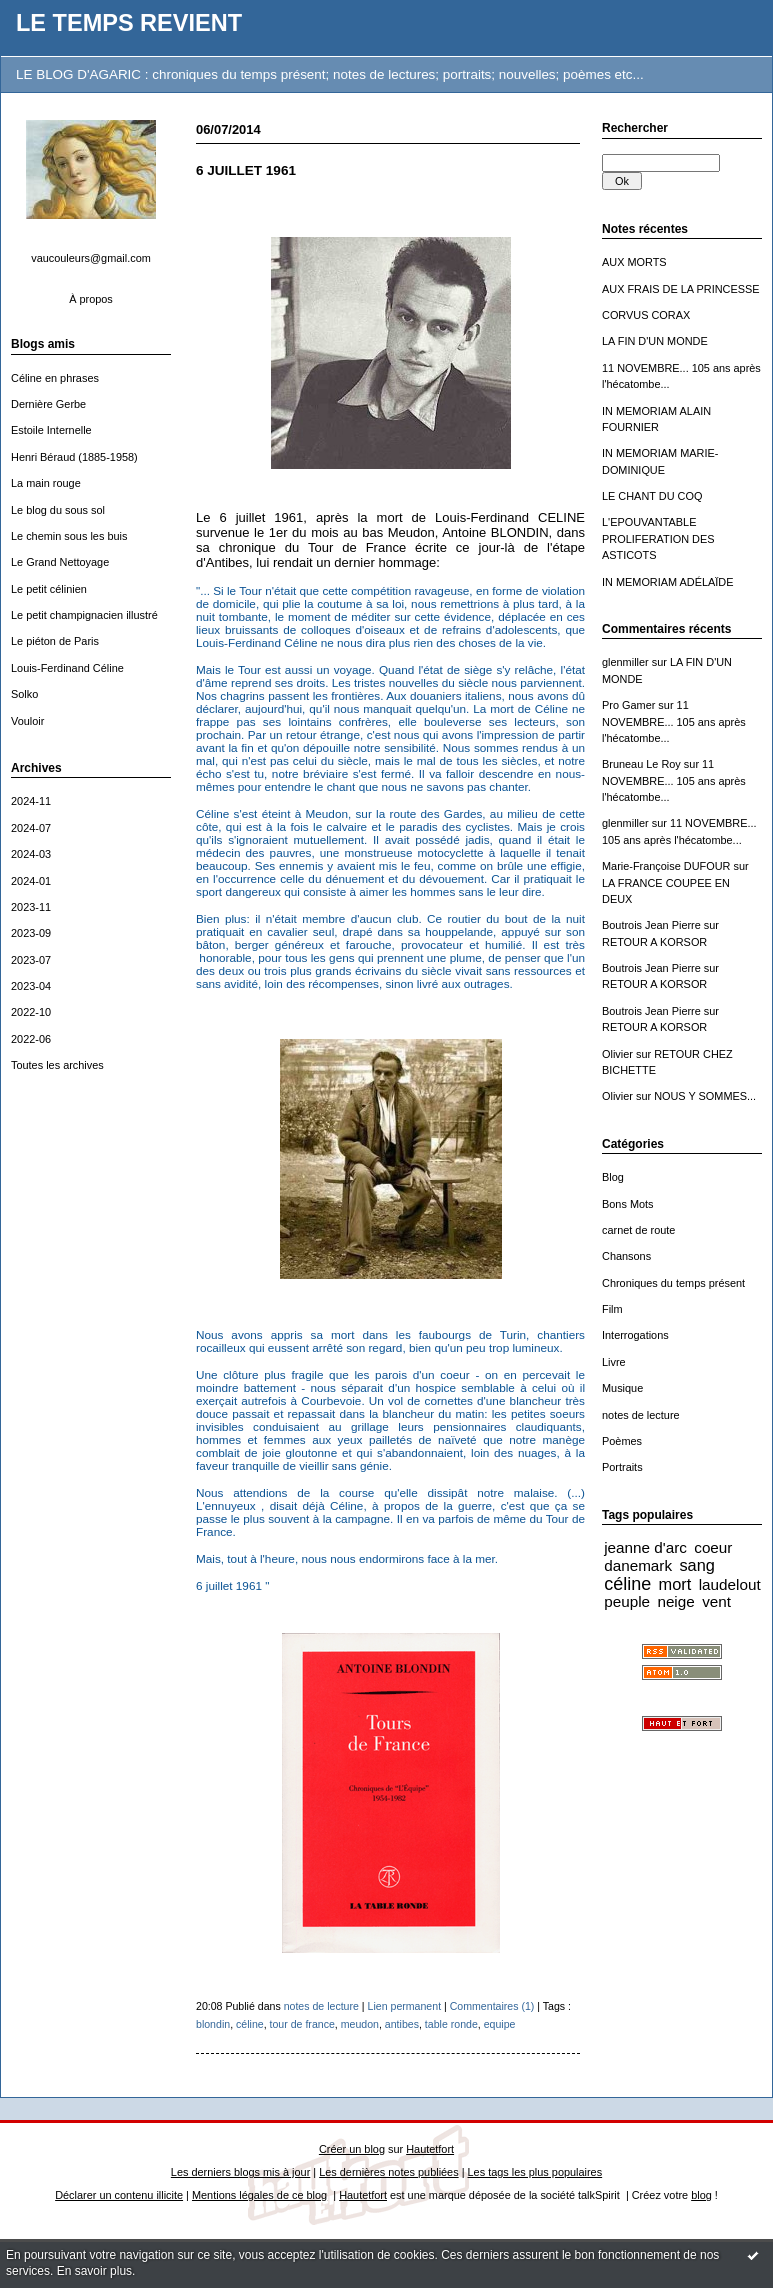 The height and width of the screenshot is (2288, 773). Describe the element at coordinates (31, 854) in the screenshot. I see `2024-03` at that location.